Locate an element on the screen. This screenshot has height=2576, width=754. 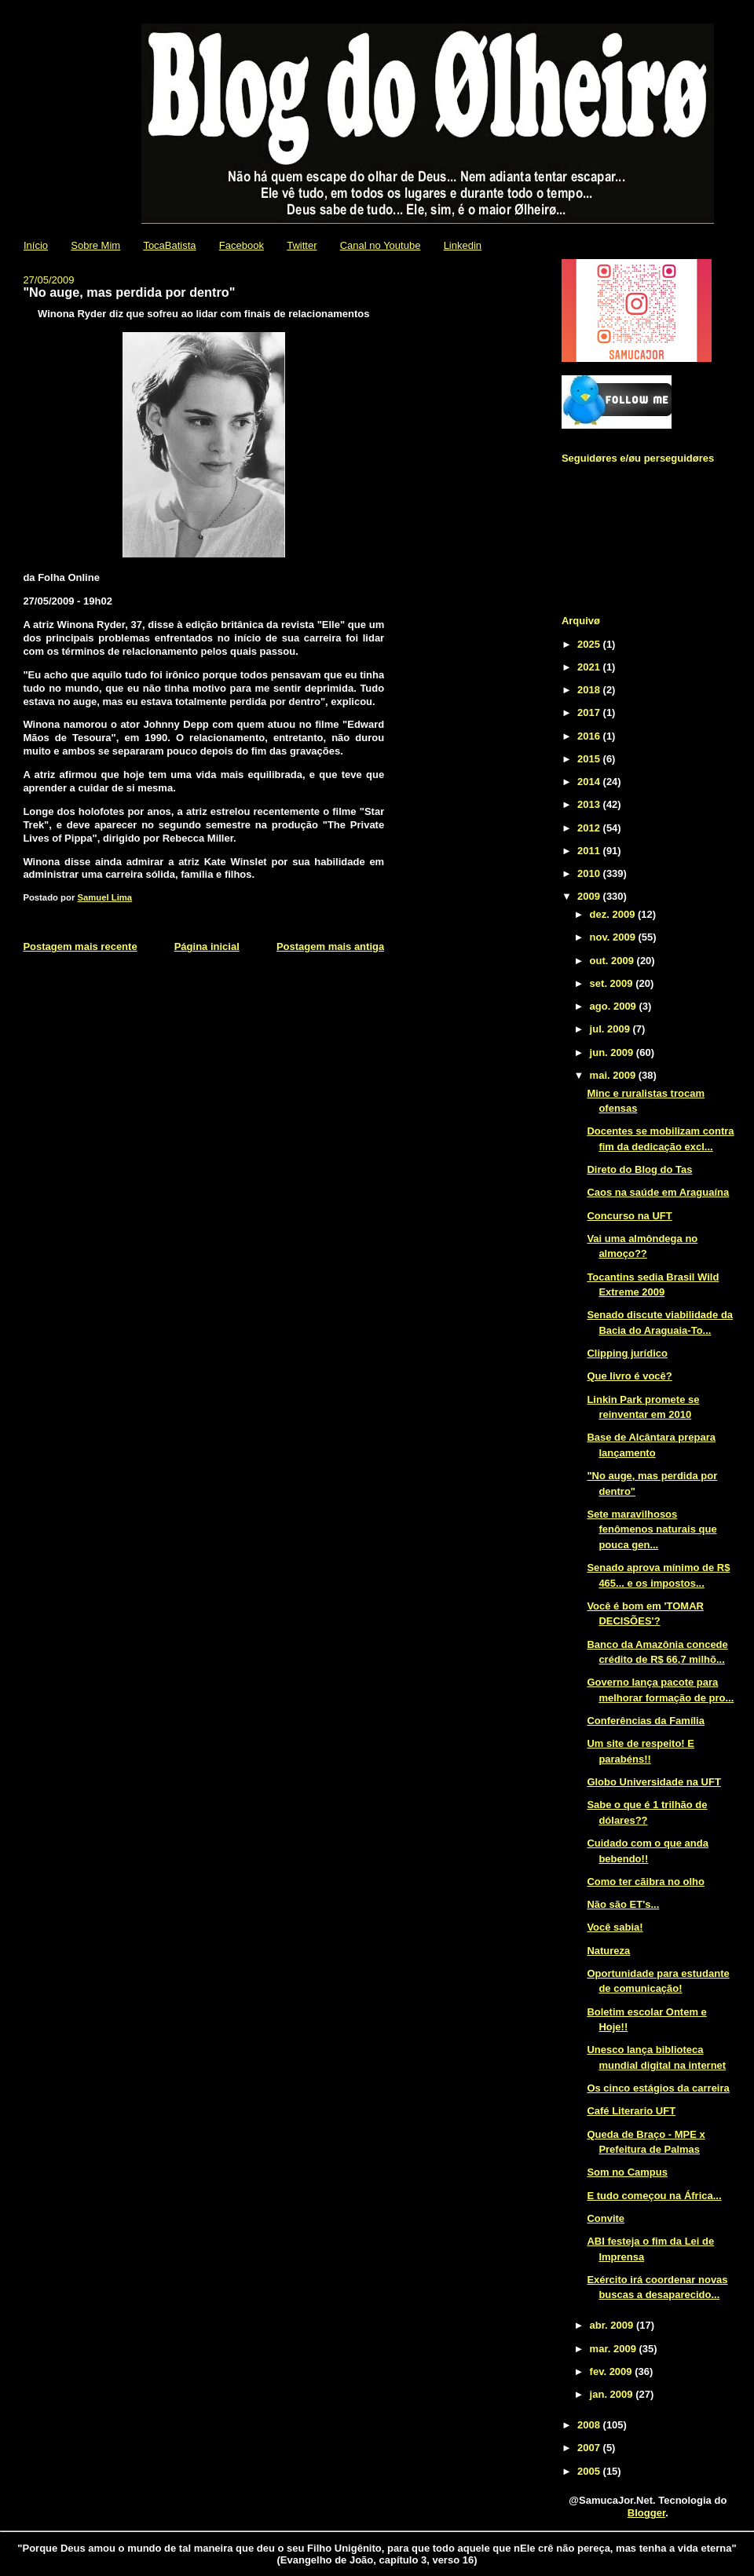
Twitter is located at coordinates (302, 245).